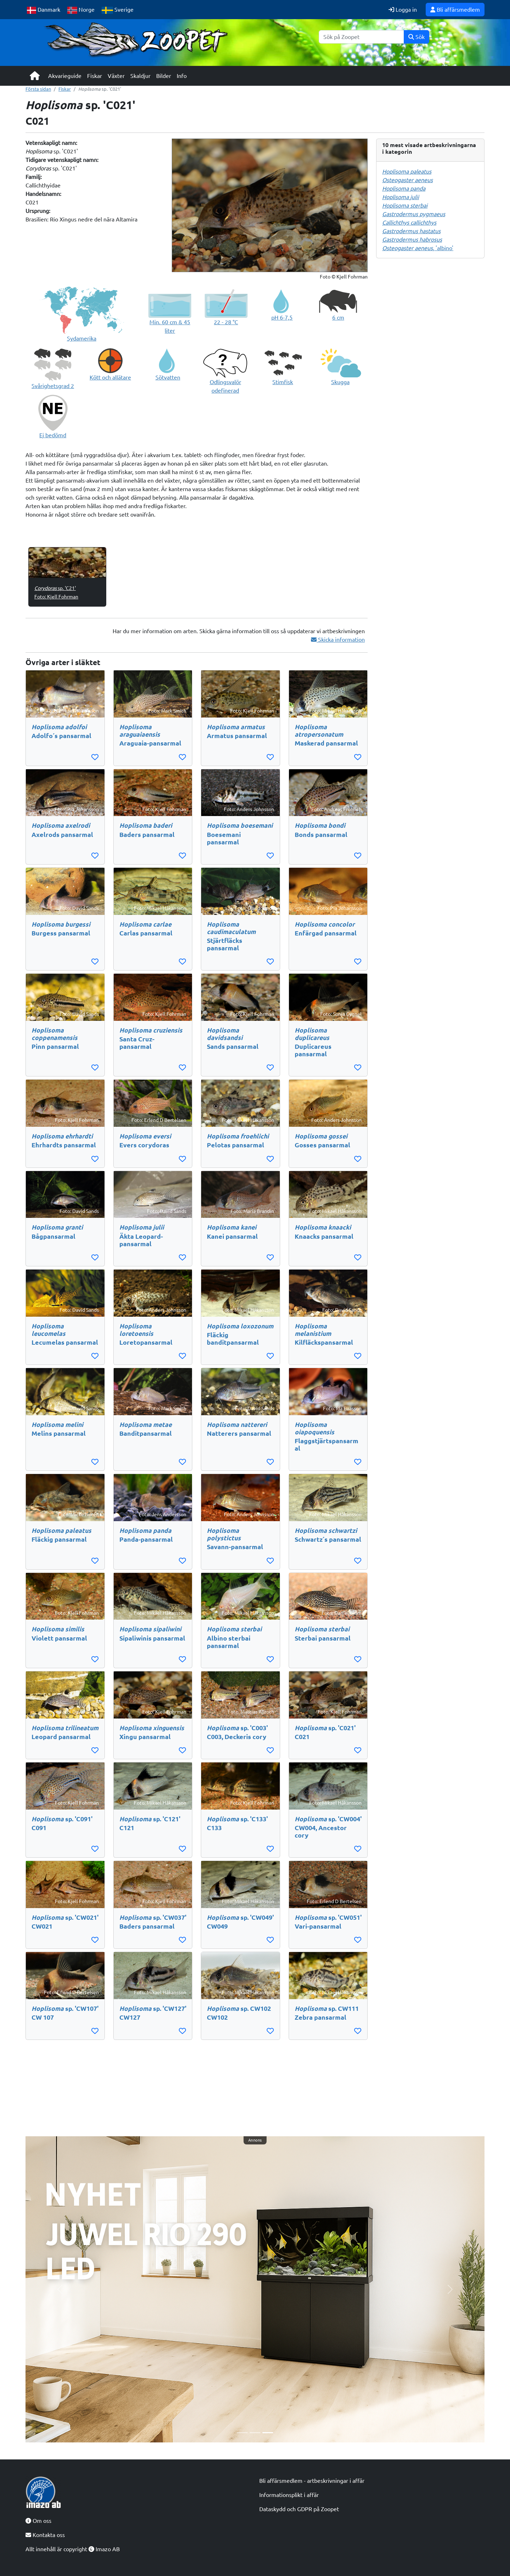 This screenshot has height=2576, width=510. Describe the element at coordinates (45, 2535) in the screenshot. I see `Kontakta oss` at that location.